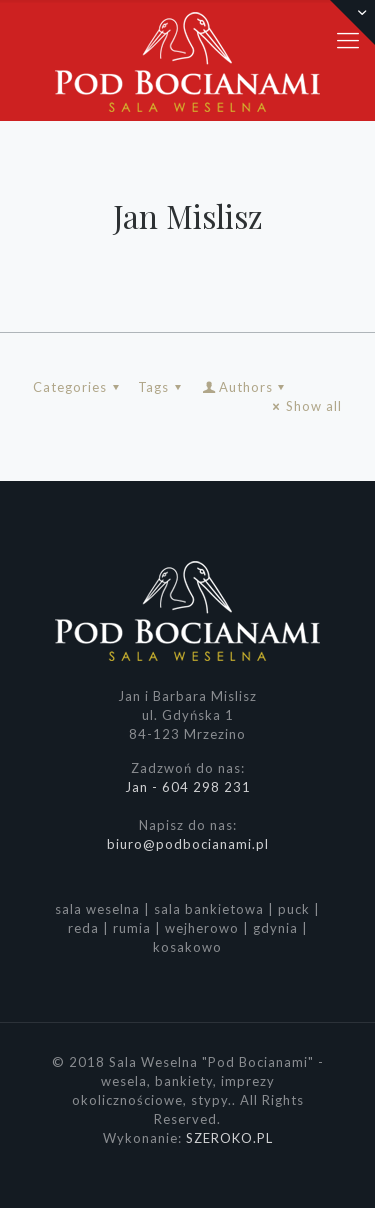 The image size is (375, 1208). What do you see at coordinates (162, 387) in the screenshot?
I see `Tags` at bounding box center [162, 387].